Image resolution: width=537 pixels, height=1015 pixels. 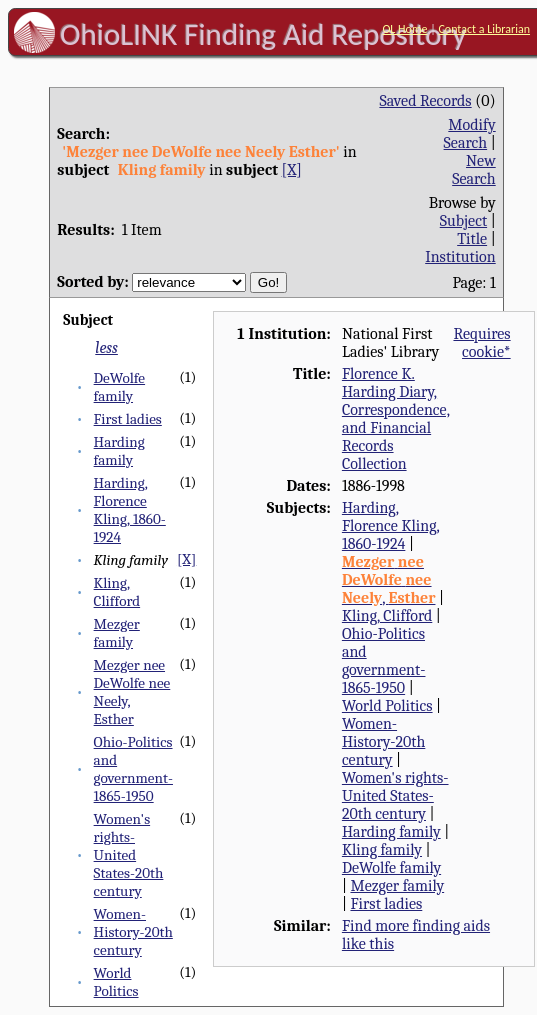 What do you see at coordinates (117, 633) in the screenshot?
I see `Mezger family` at bounding box center [117, 633].